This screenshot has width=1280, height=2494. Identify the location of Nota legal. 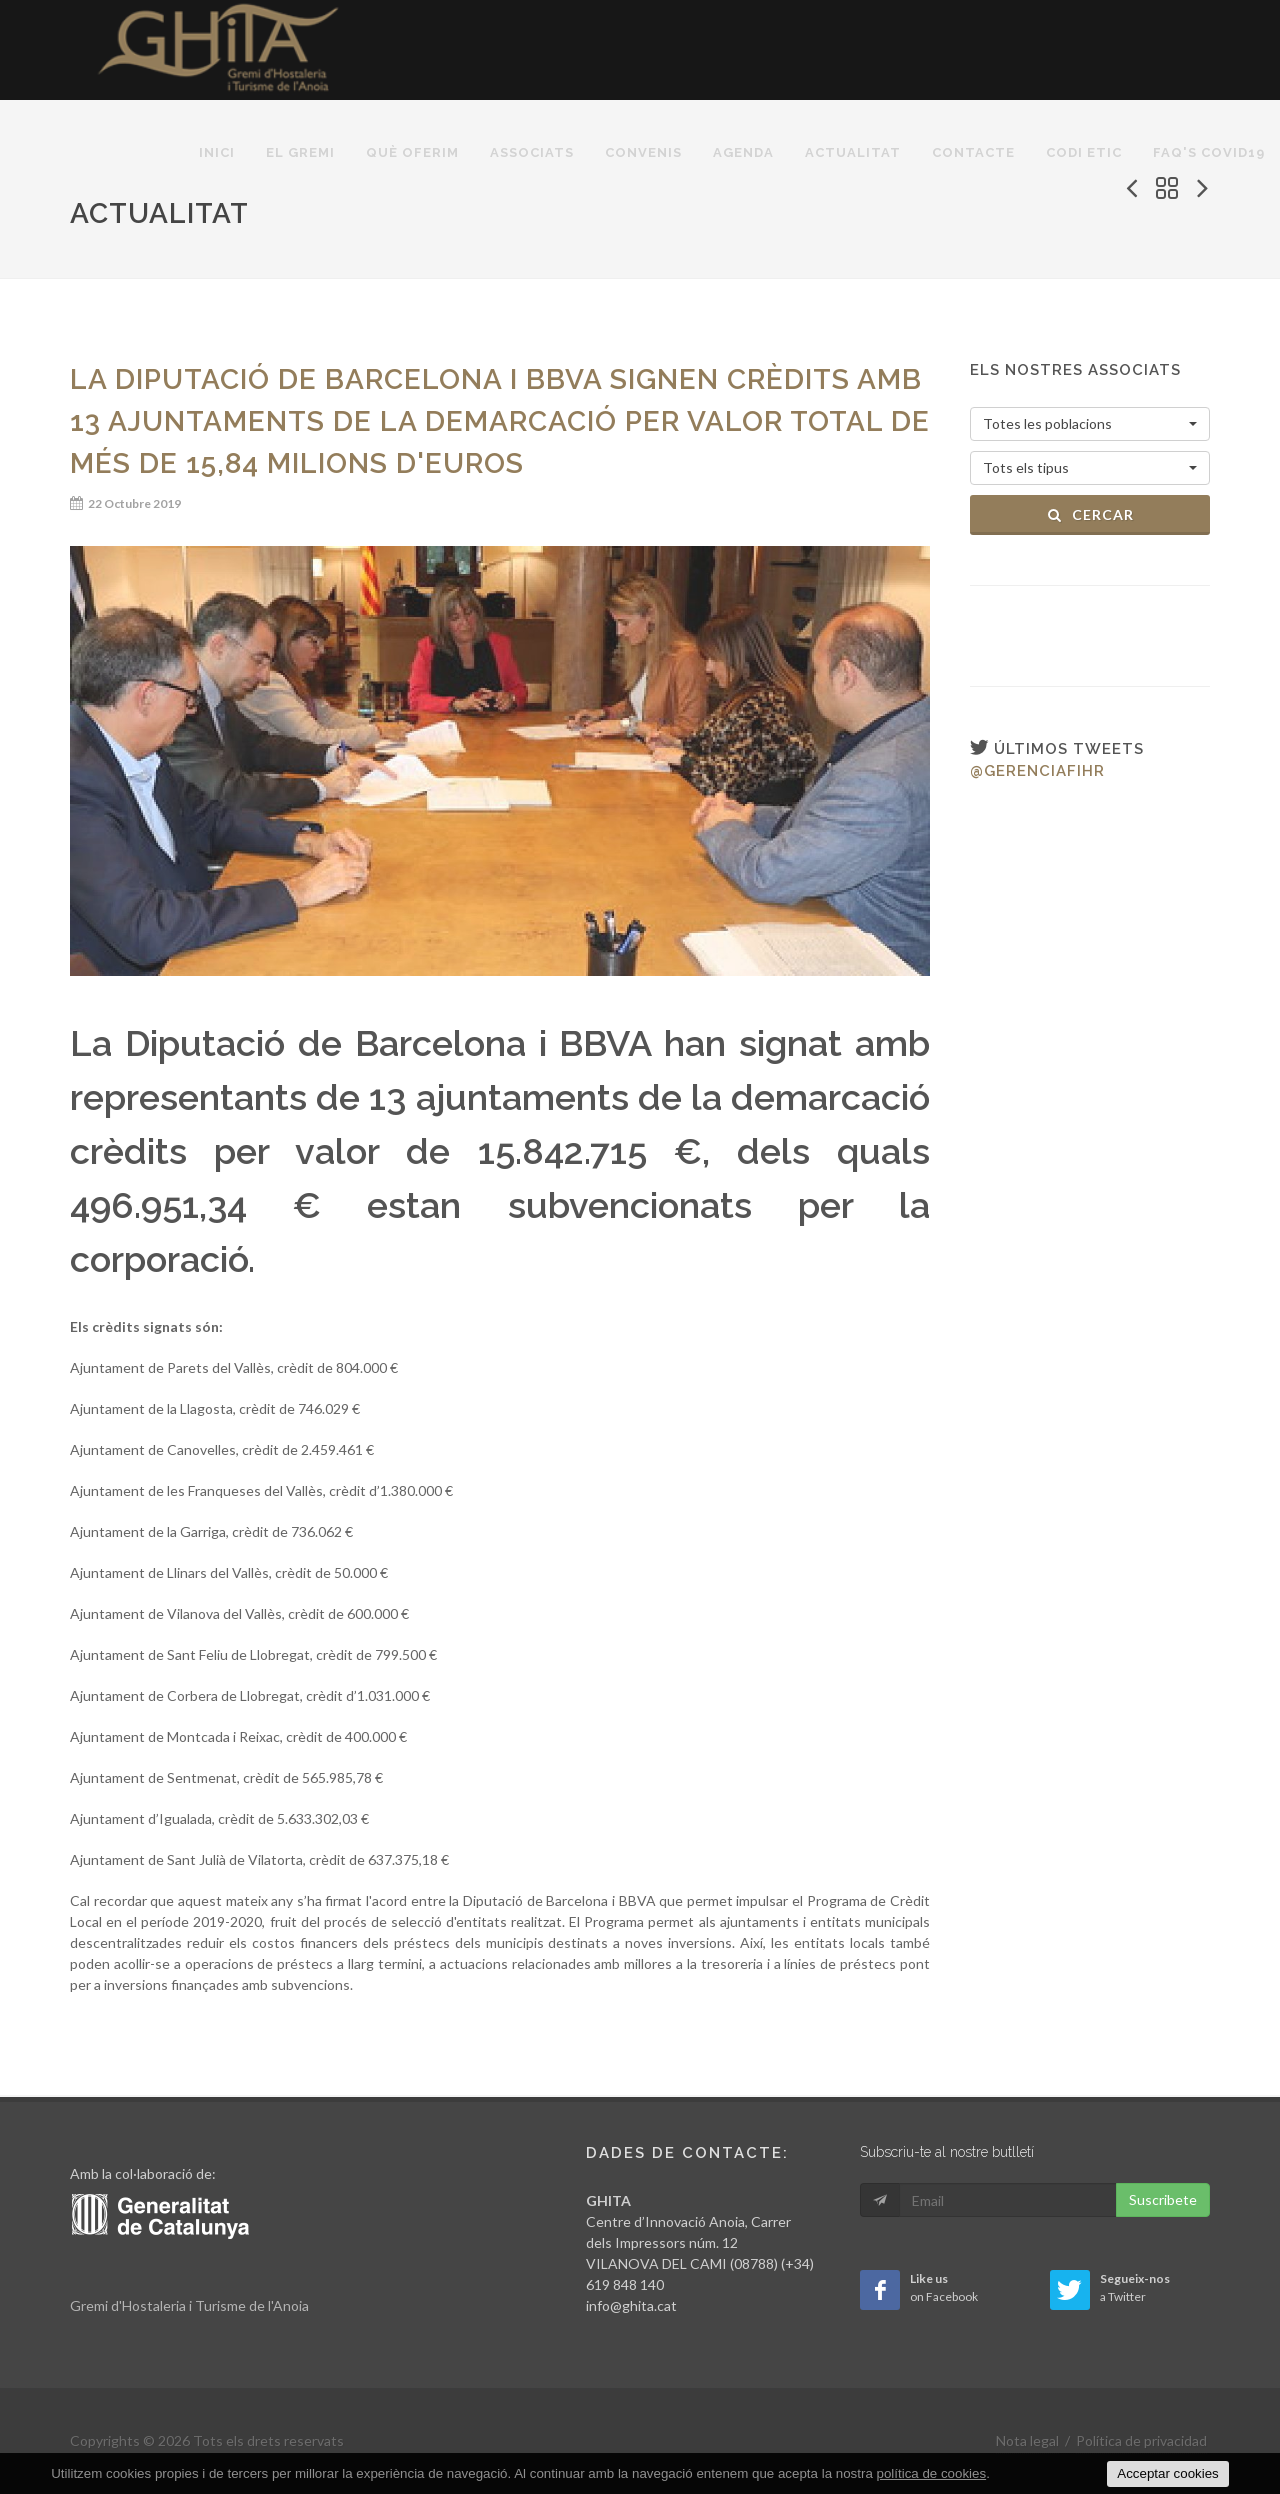
(1027, 2440).